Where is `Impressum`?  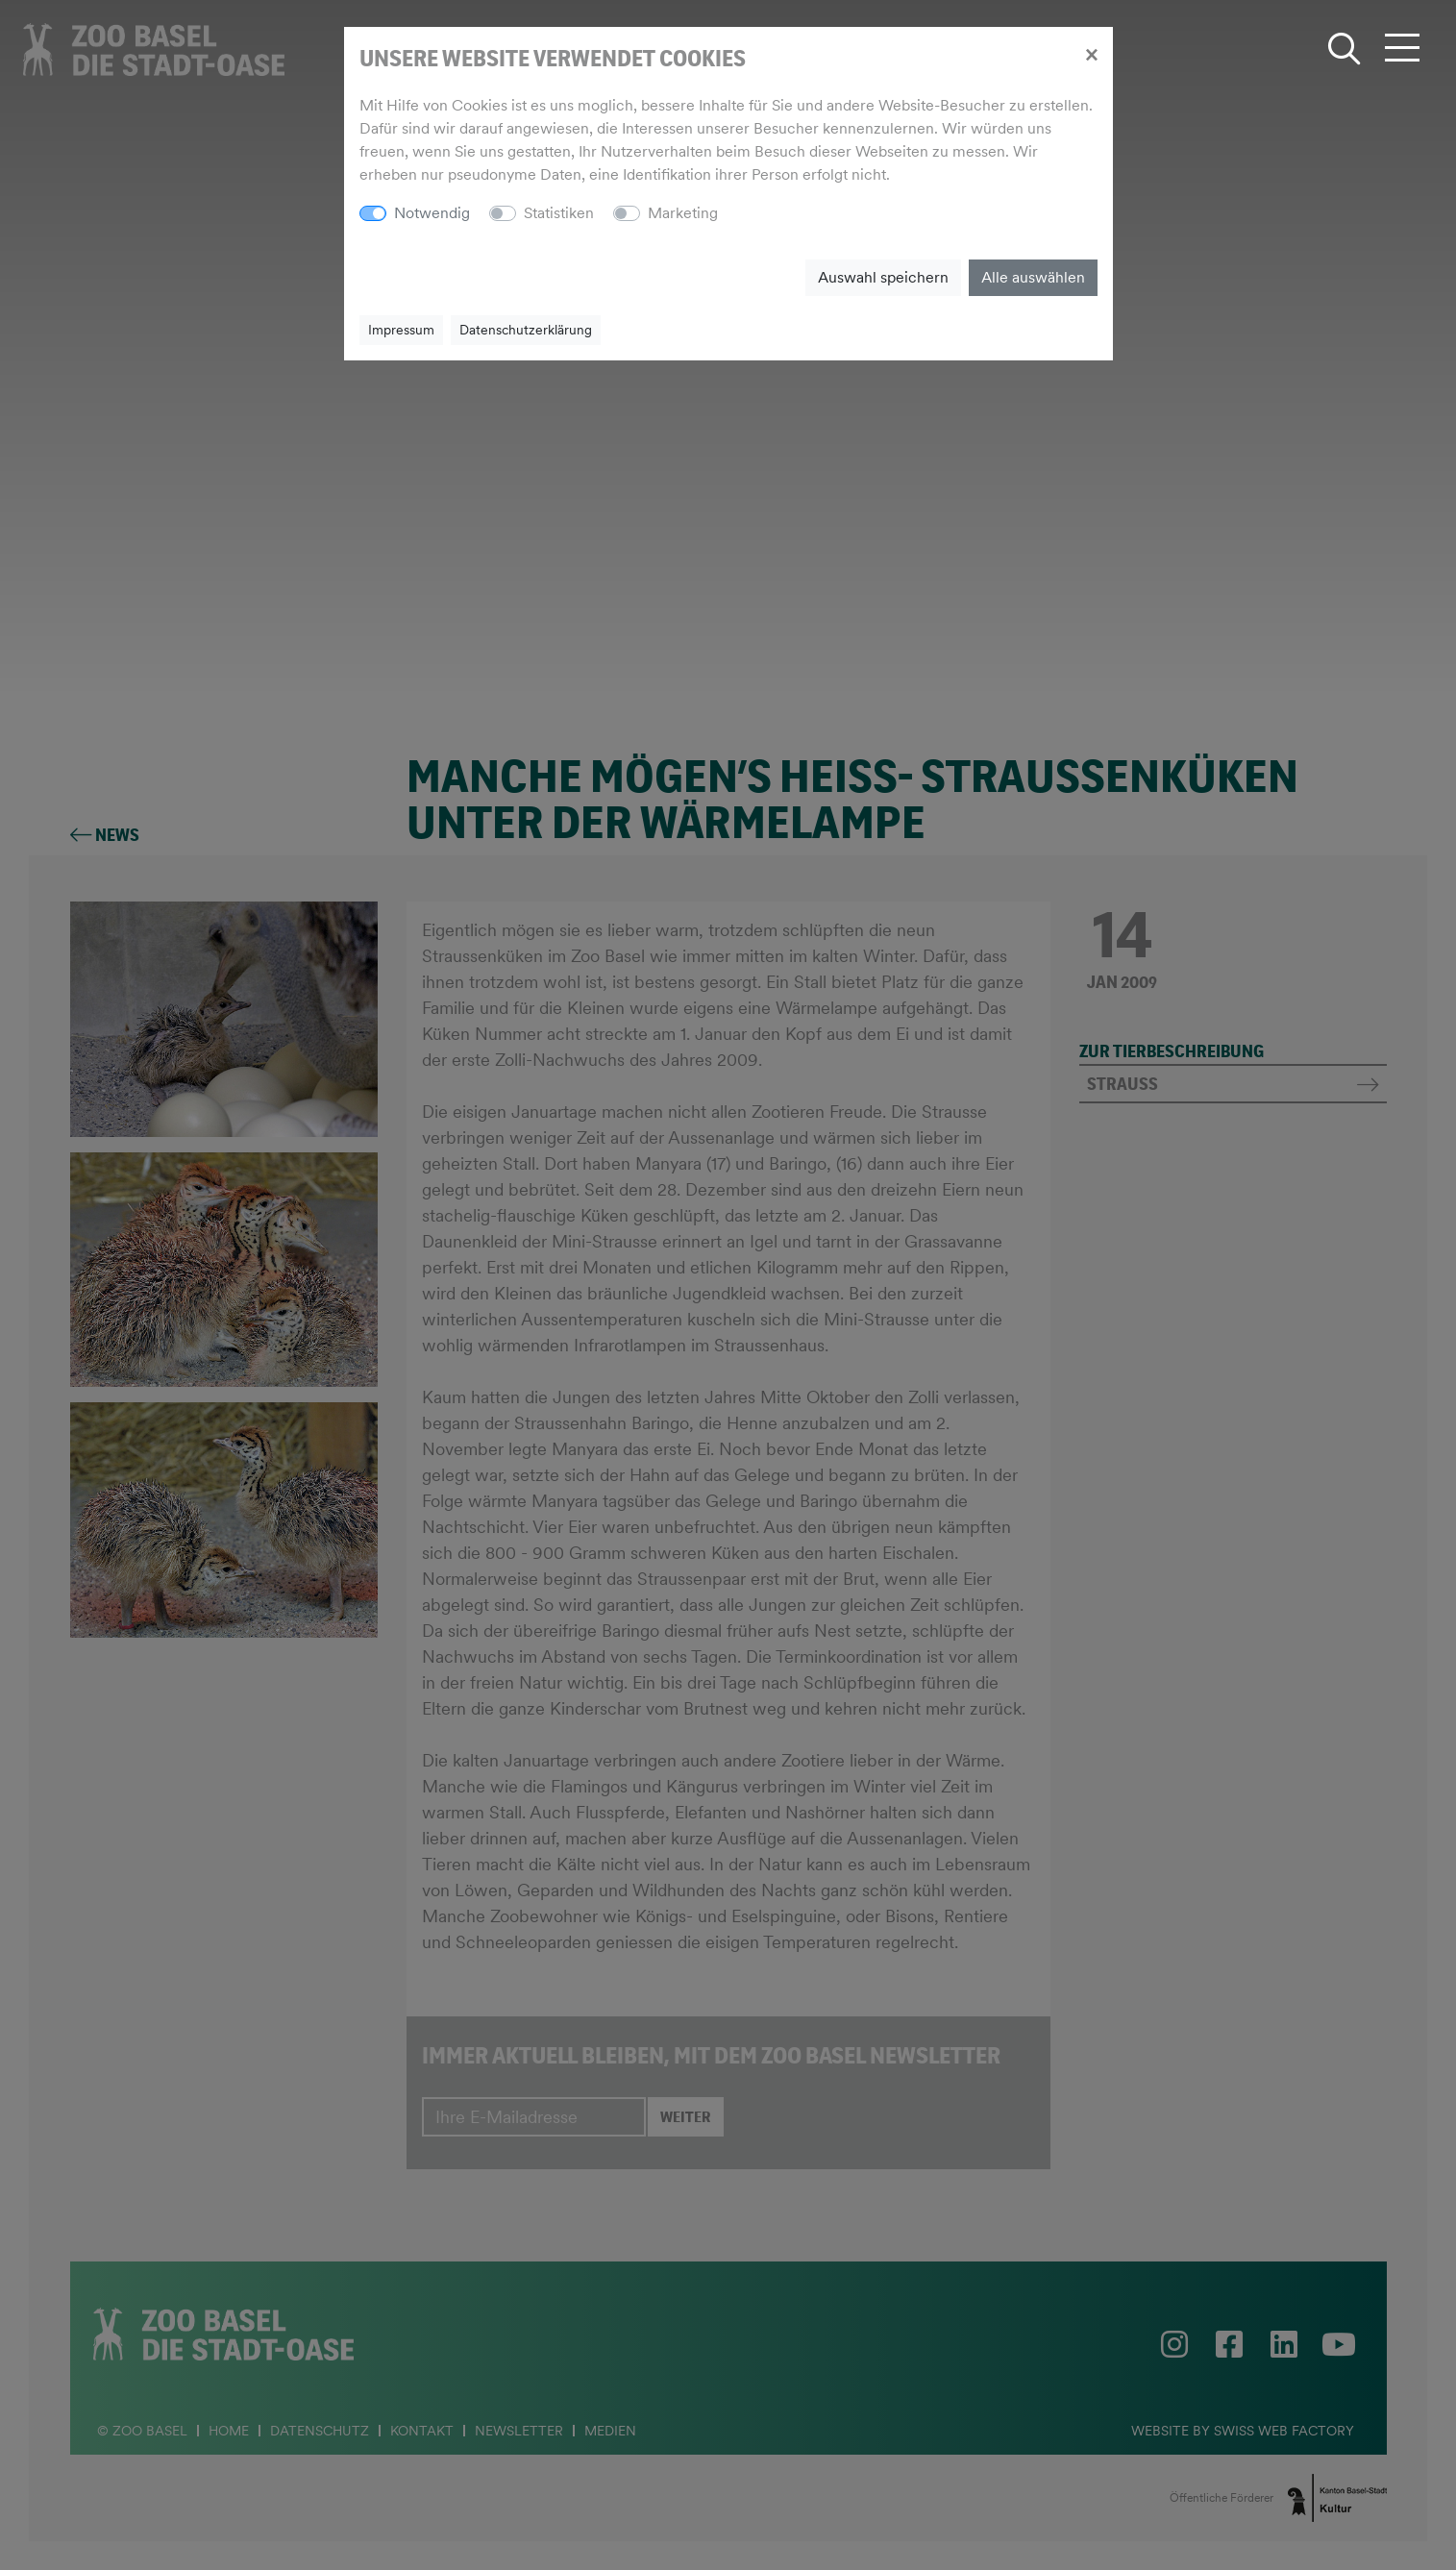 Impressum is located at coordinates (401, 329).